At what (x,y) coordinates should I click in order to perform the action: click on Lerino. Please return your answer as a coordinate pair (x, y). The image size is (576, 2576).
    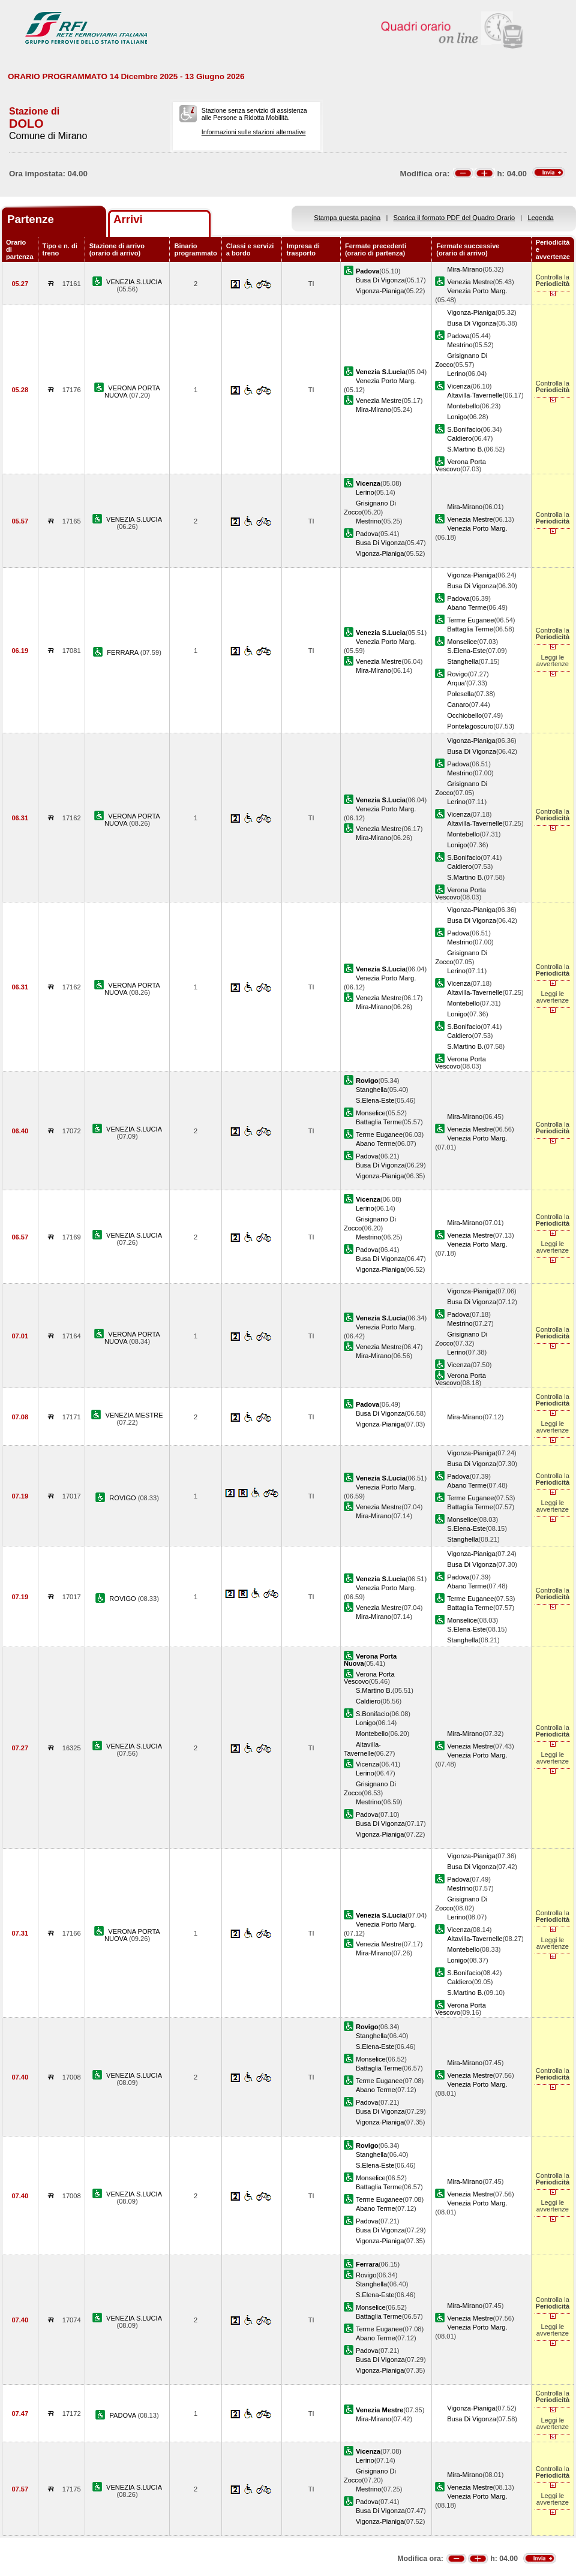
    Looking at the image, I should click on (456, 373).